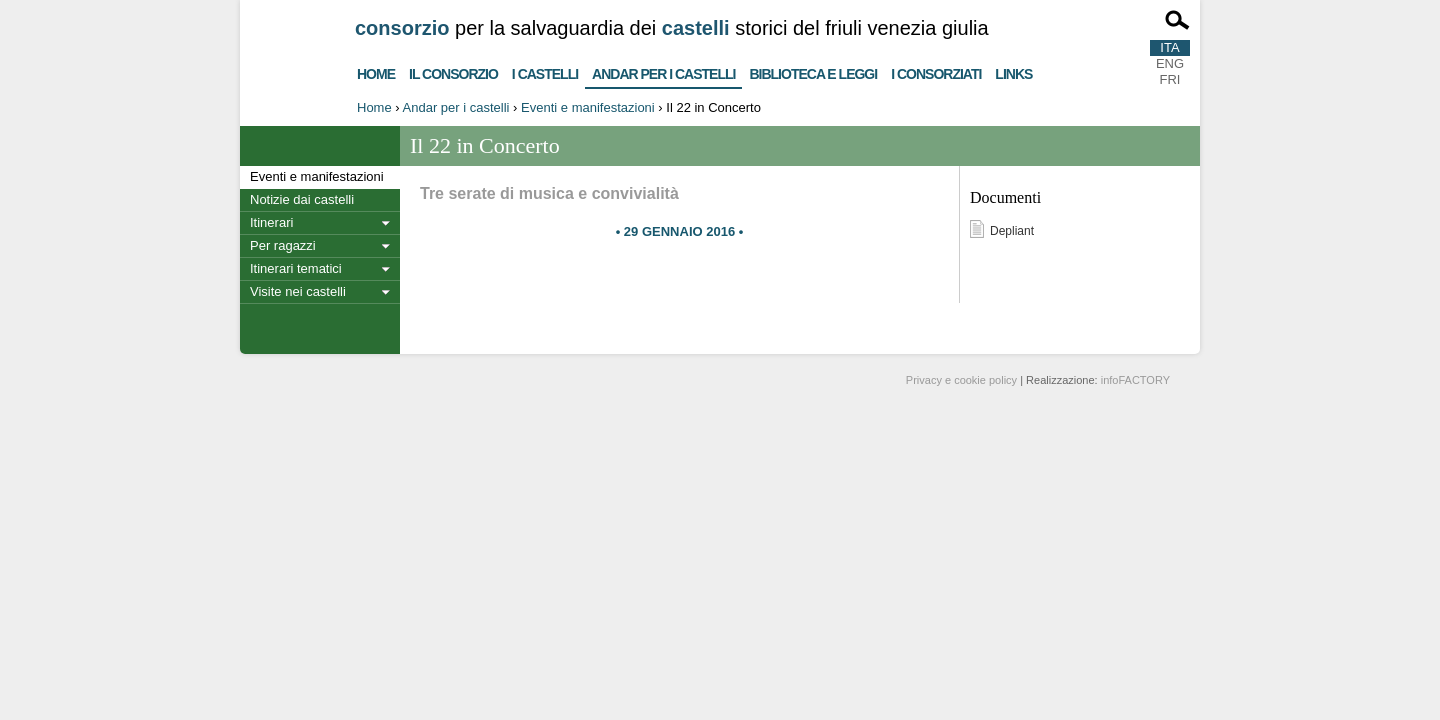 The image size is (1440, 720). What do you see at coordinates (1013, 71) in the screenshot?
I see `Links` at bounding box center [1013, 71].